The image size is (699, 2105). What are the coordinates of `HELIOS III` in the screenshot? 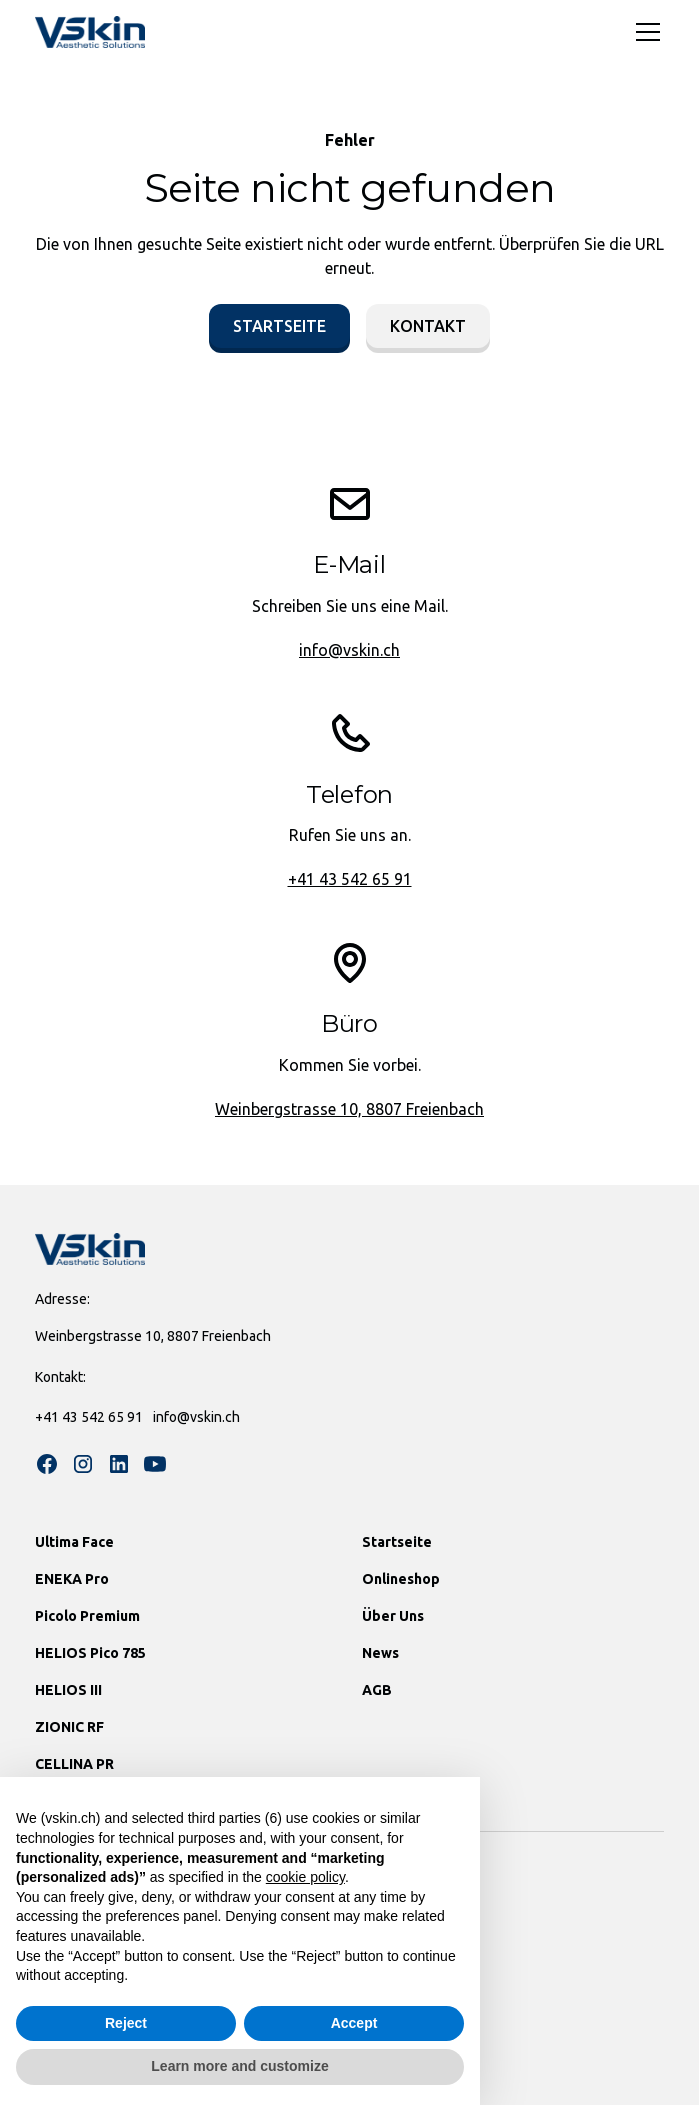 It's located at (68, 1690).